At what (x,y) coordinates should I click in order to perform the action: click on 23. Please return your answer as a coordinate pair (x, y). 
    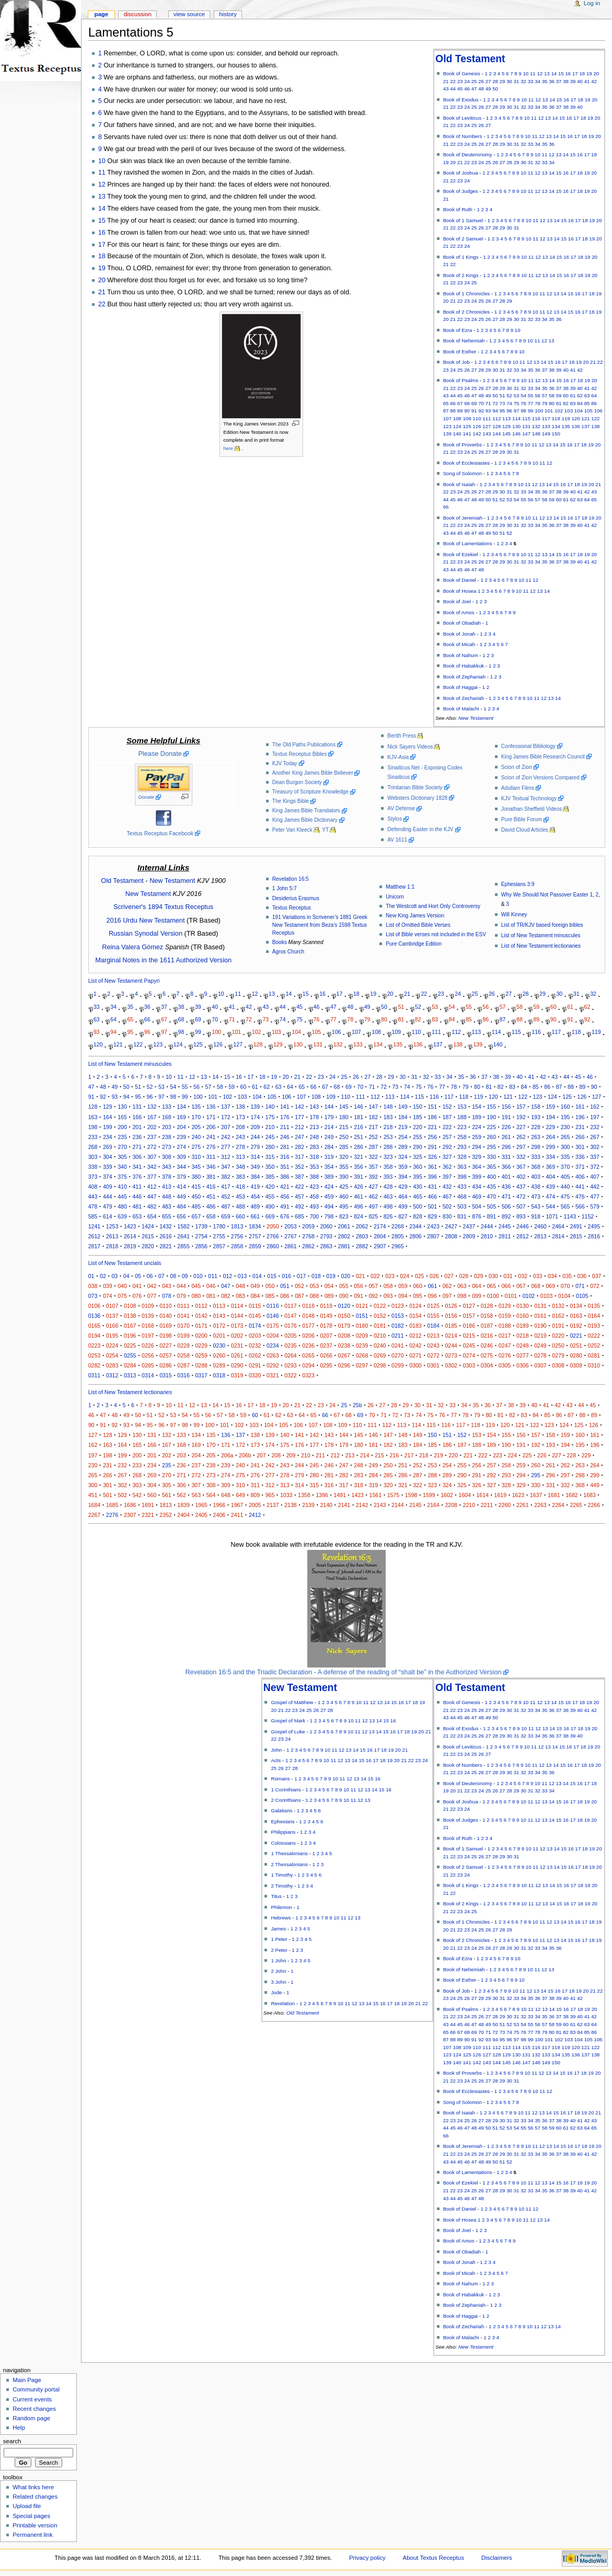
    Looking at the image, I should click on (460, 81).